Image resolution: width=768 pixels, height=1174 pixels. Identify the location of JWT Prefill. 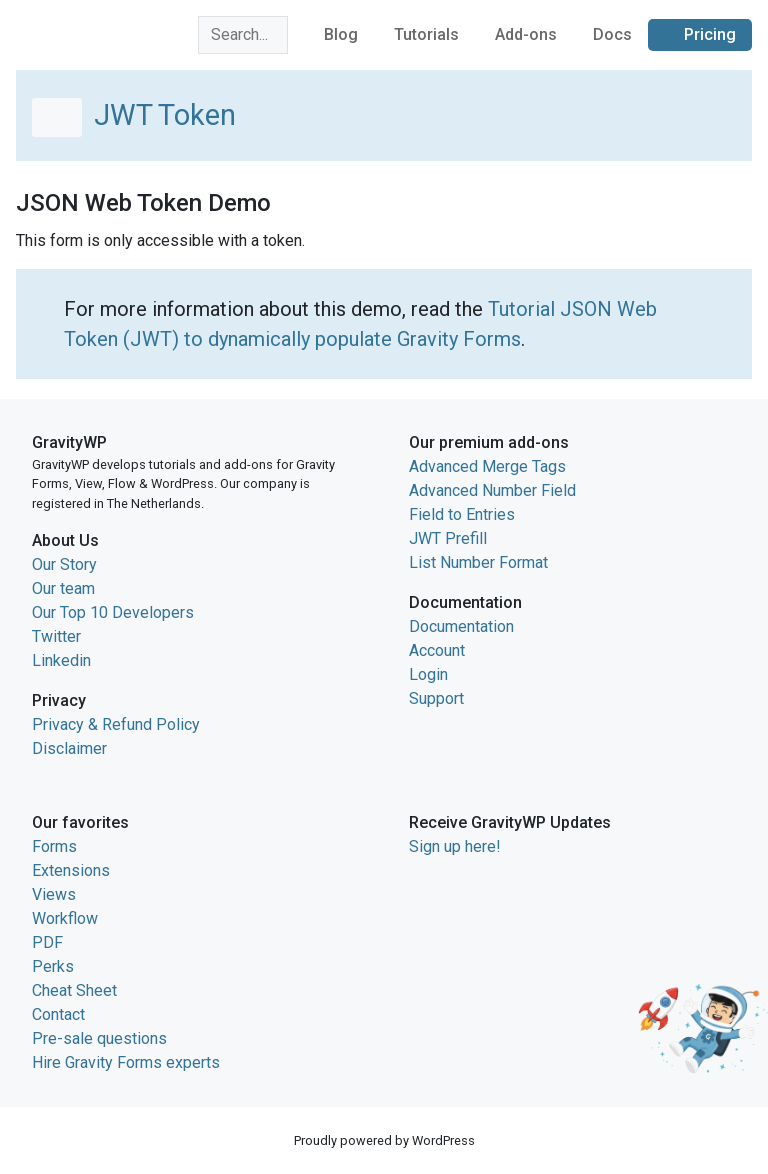
(448, 538).